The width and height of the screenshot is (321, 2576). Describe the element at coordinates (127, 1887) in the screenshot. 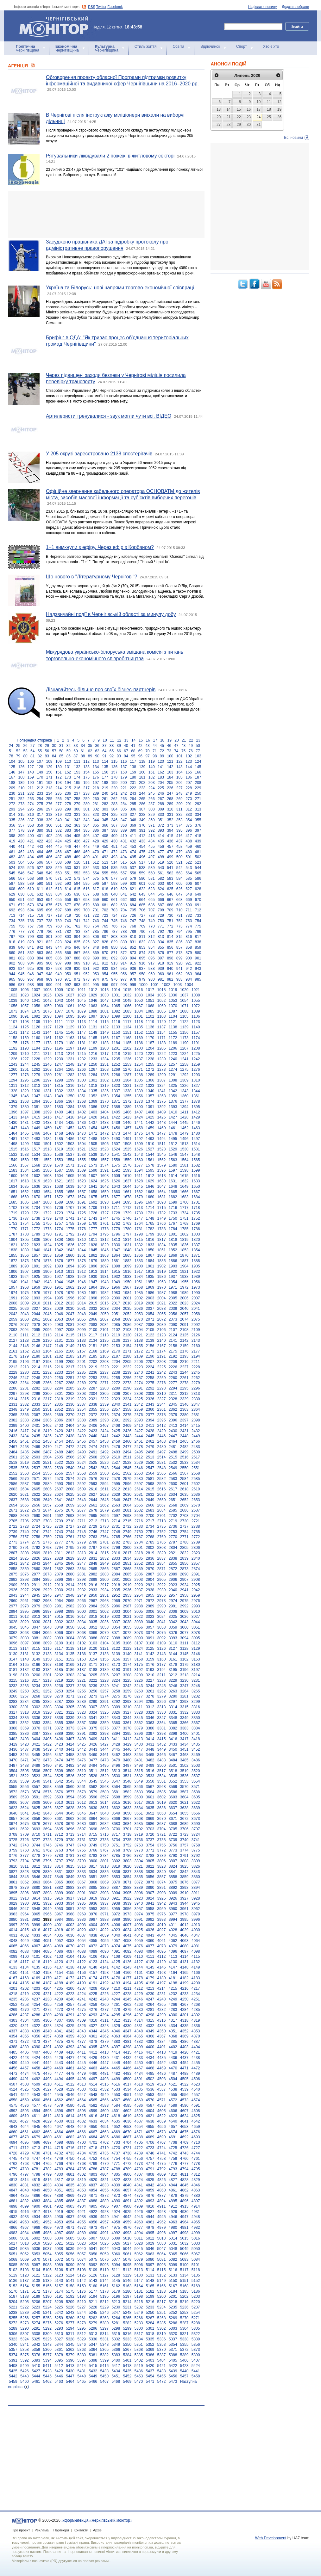

I see `3888` at that location.